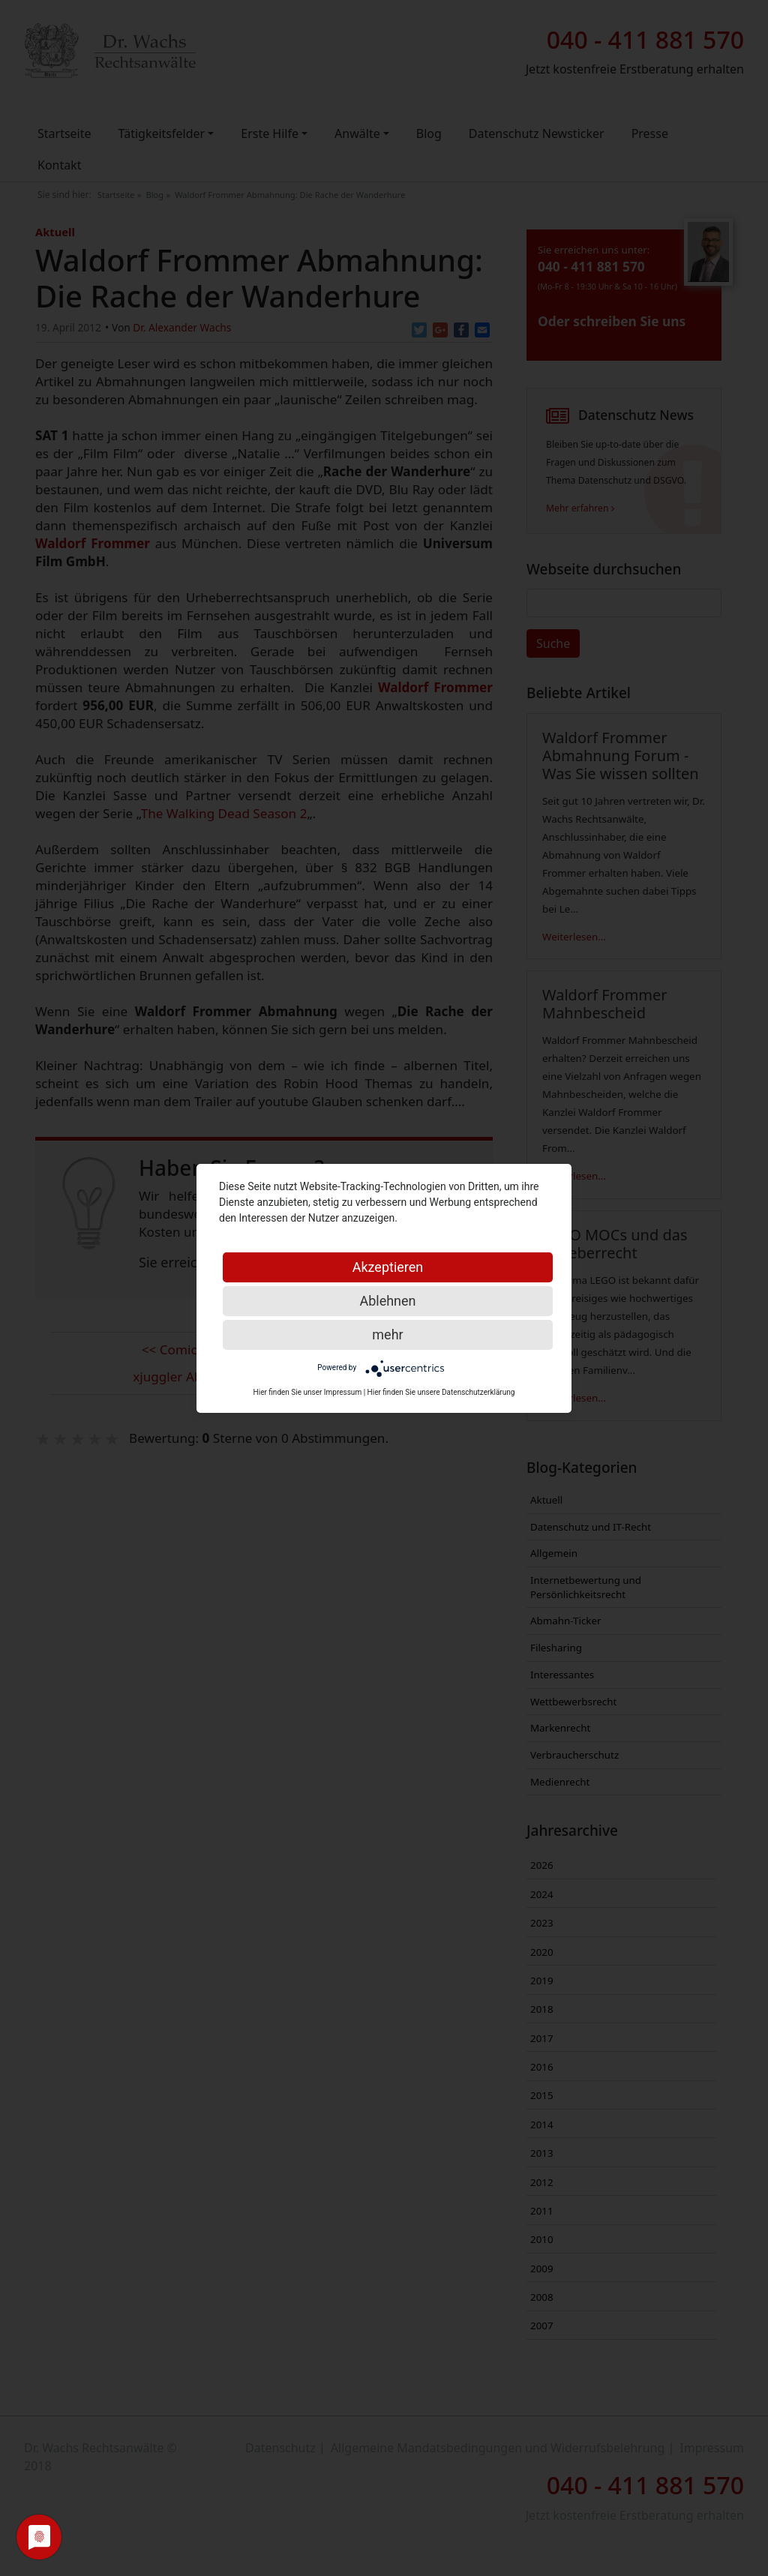 The width and height of the screenshot is (768, 2576). What do you see at coordinates (441, 1392) in the screenshot?
I see `Hier finden Sie unsere Datenschutzerklärung` at bounding box center [441, 1392].